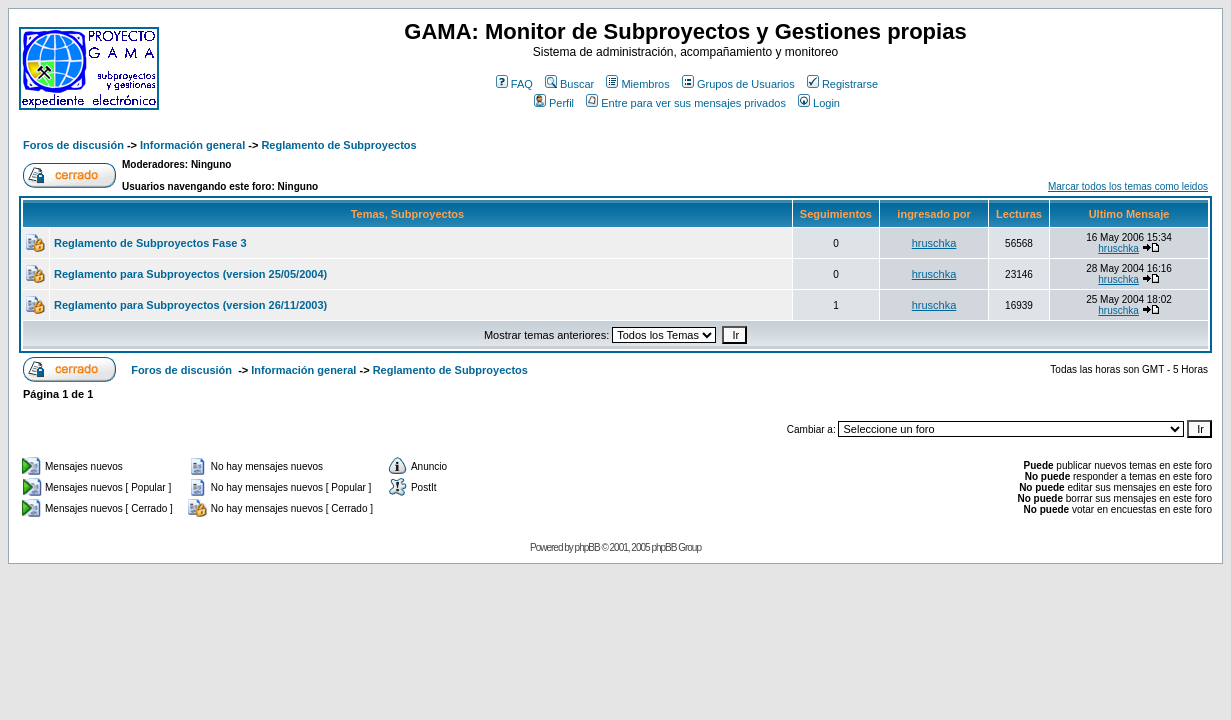 The height and width of the screenshot is (720, 1231). I want to click on Marcar todos los temas como leidos, so click(1128, 186).